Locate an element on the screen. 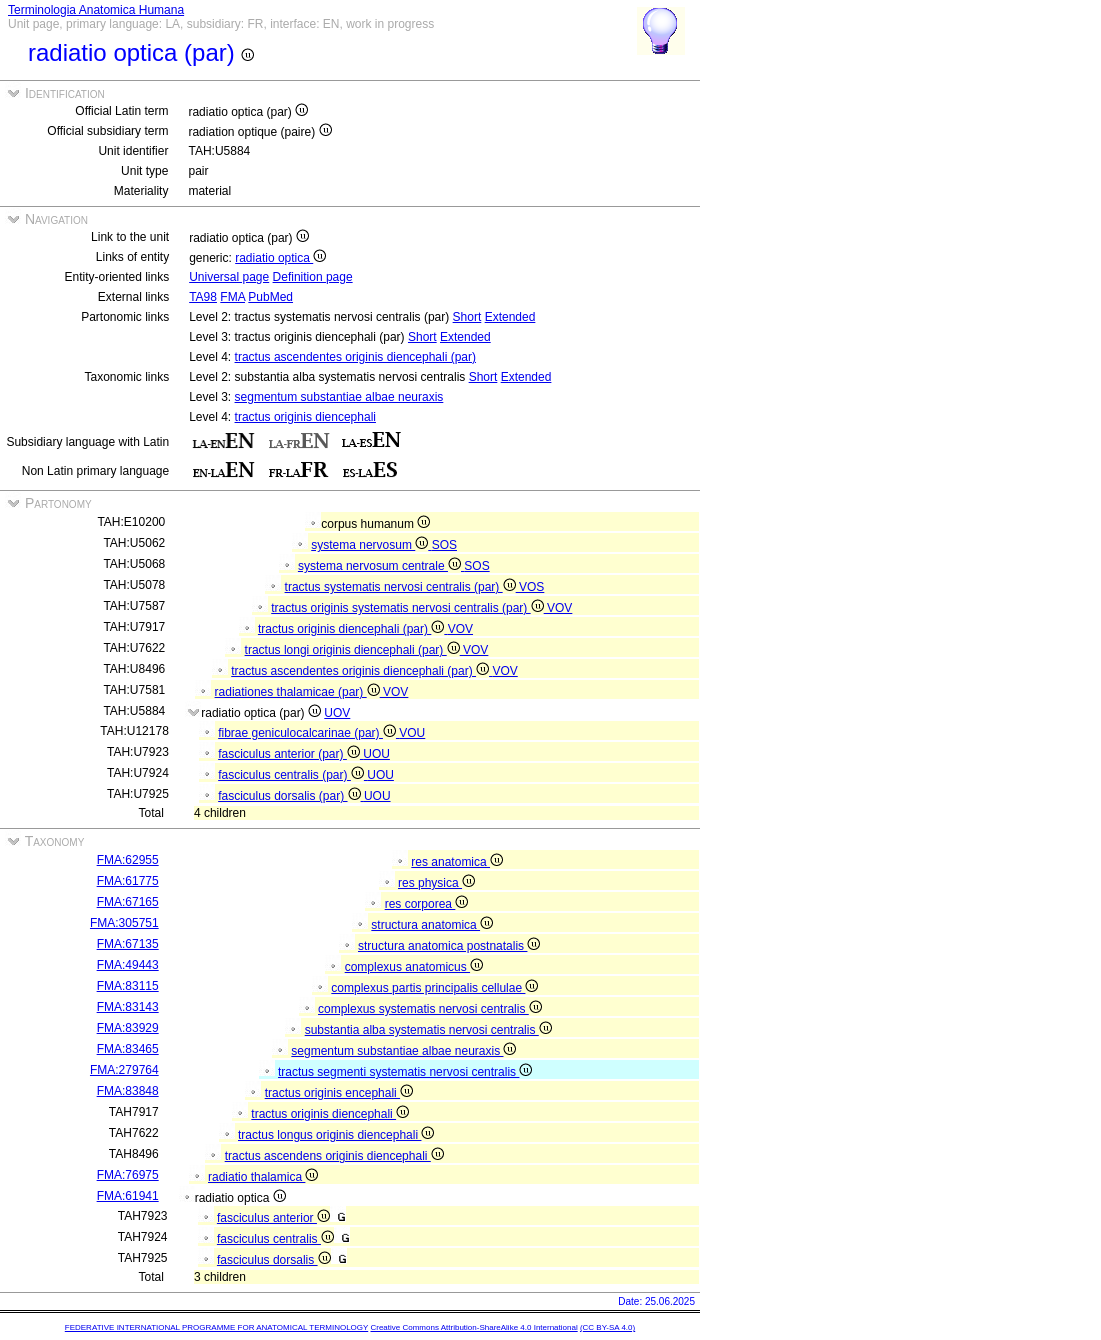  structura anatomica is located at coordinates (432, 925).